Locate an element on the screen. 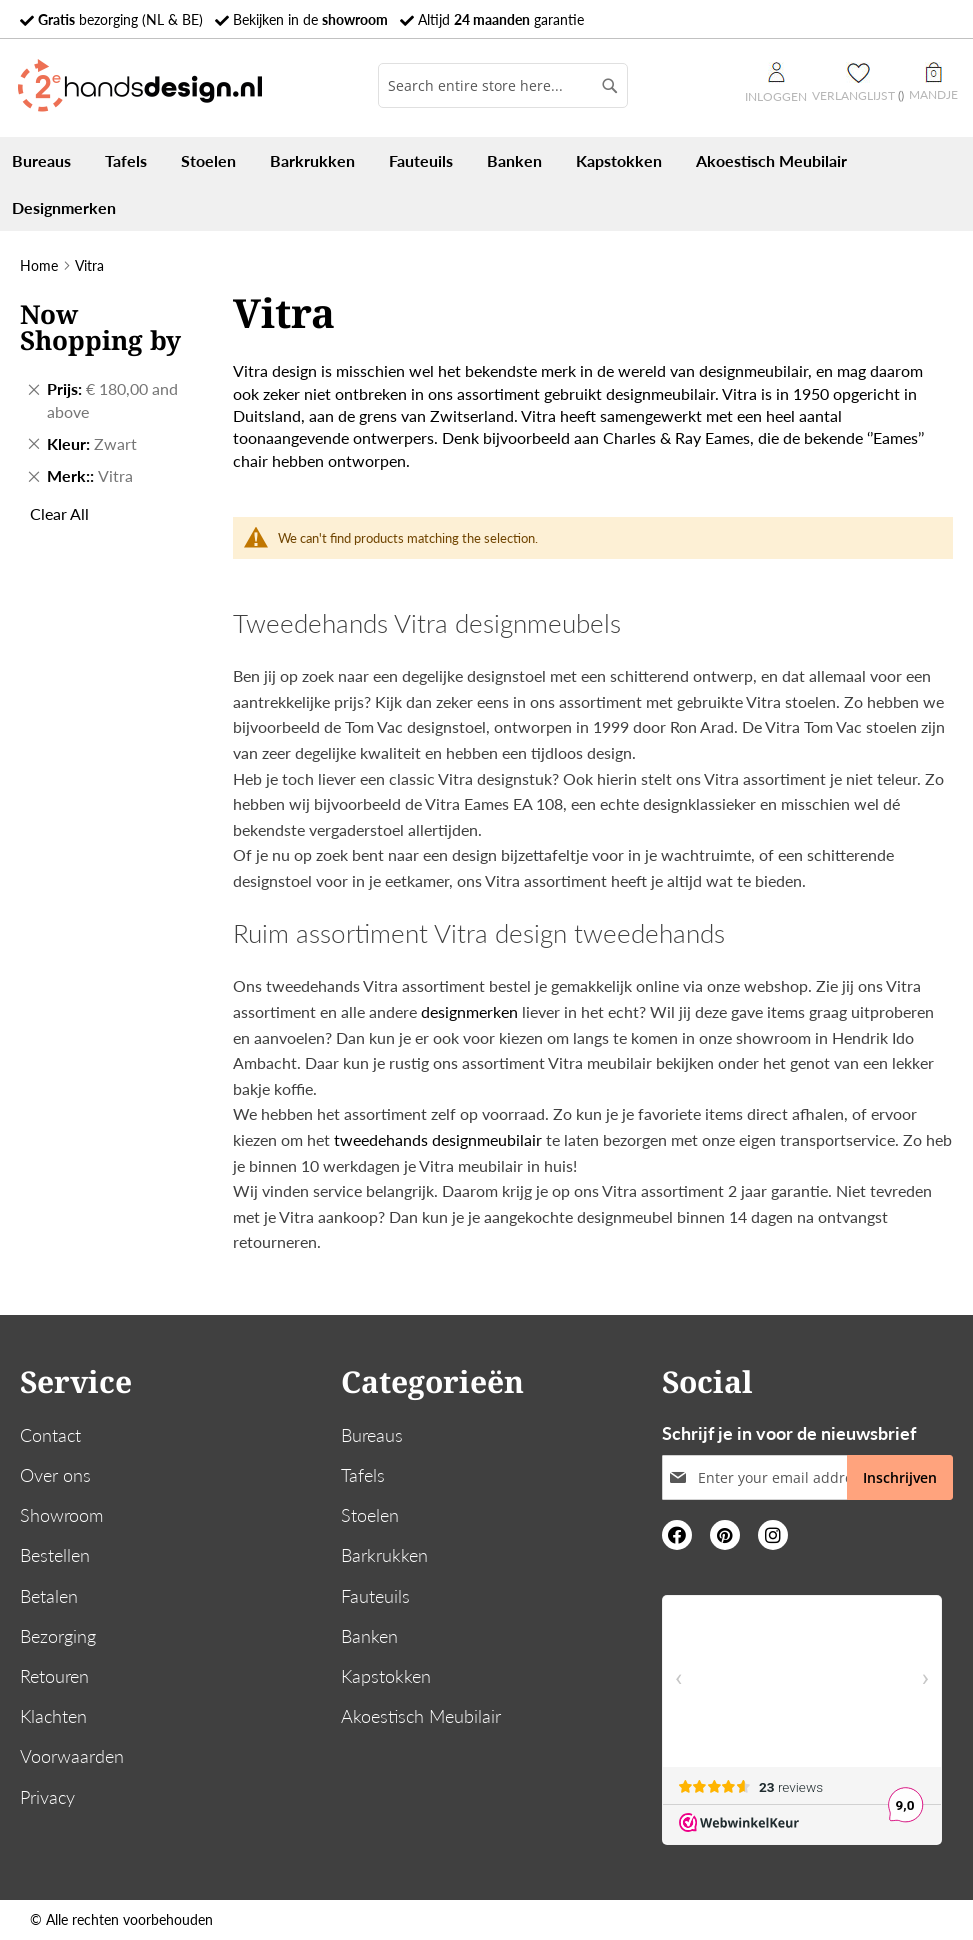 The image size is (973, 1940). Privacy is located at coordinates (47, 1797).